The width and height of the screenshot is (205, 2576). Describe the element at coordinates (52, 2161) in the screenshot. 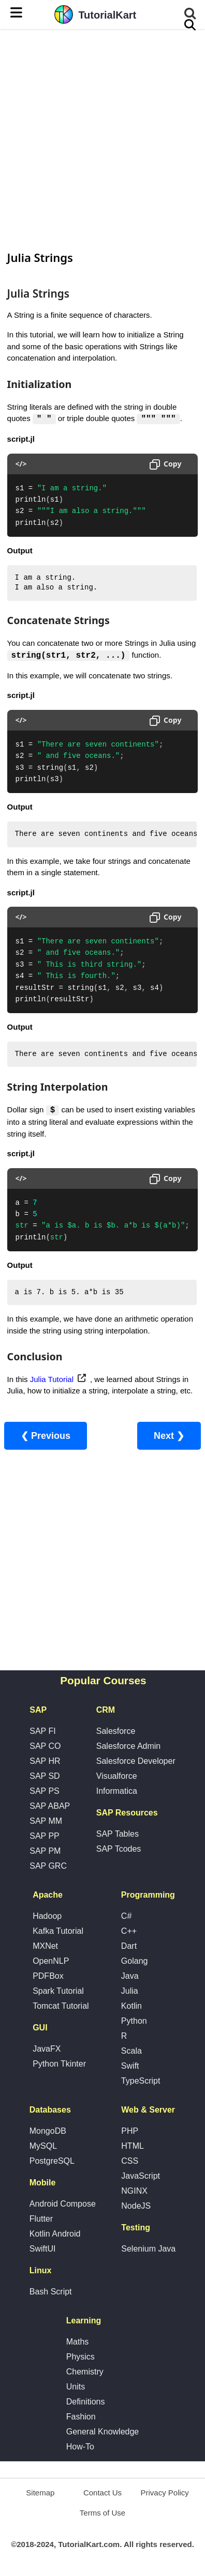

I see `PostgreSQL` at that location.